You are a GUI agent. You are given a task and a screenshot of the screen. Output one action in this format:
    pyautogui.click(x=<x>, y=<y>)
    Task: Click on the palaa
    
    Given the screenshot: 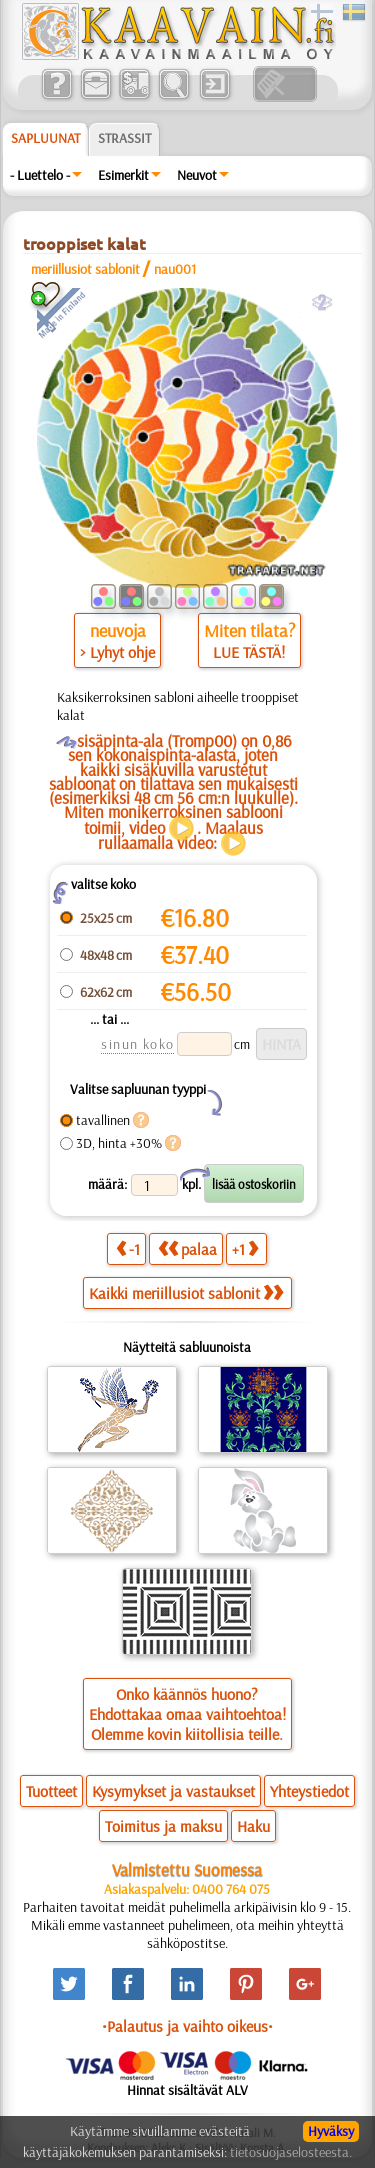 What is the action you would take?
    pyautogui.click(x=187, y=1248)
    